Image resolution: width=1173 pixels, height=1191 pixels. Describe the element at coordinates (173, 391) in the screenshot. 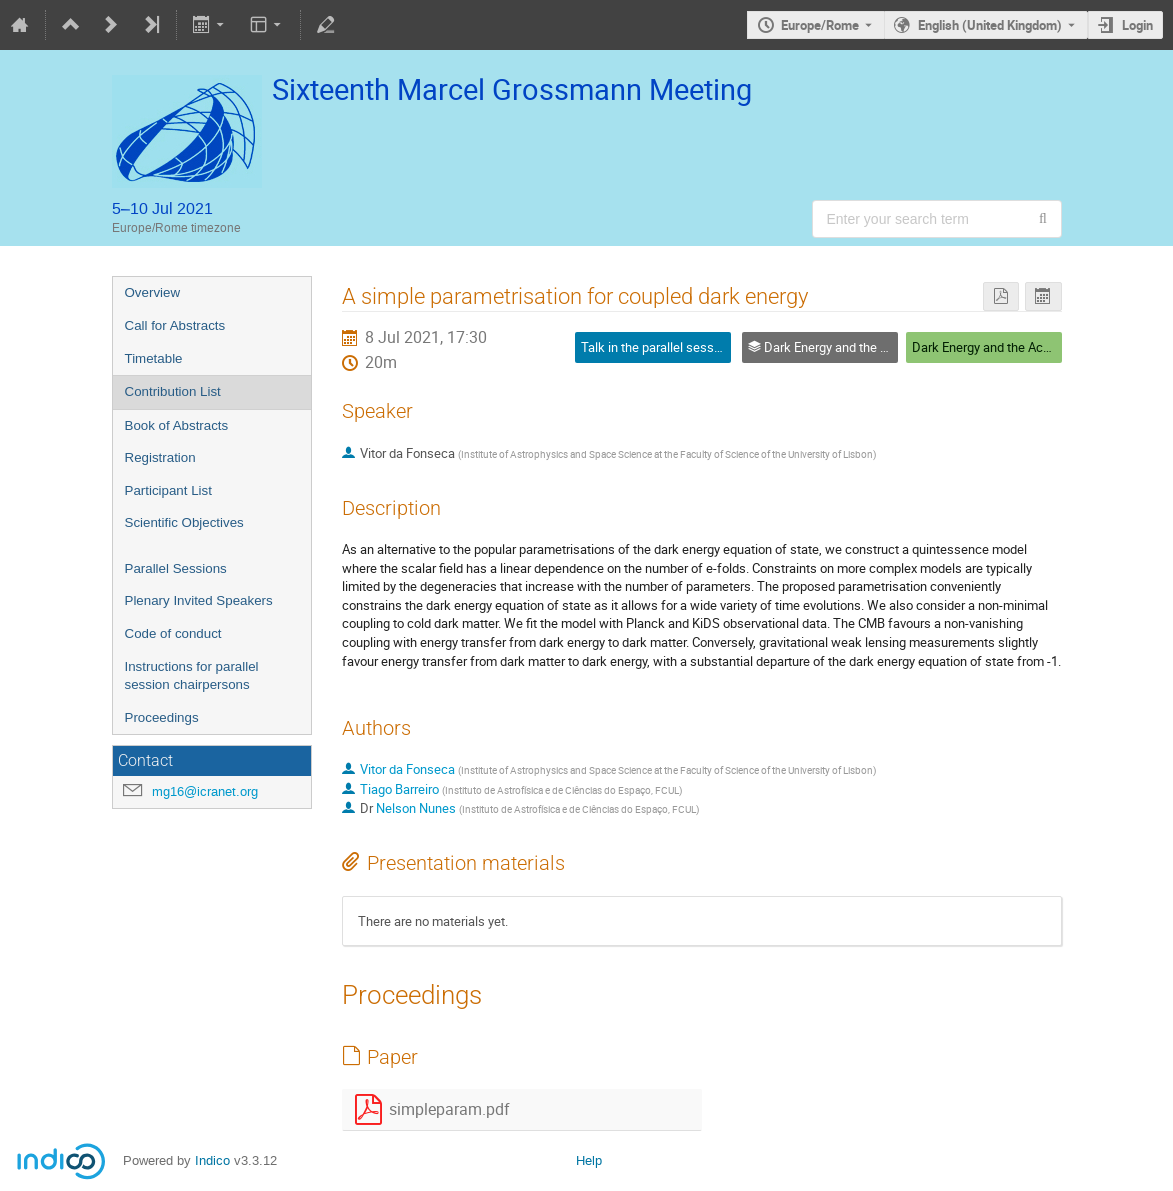

I see `Contribution List` at that location.